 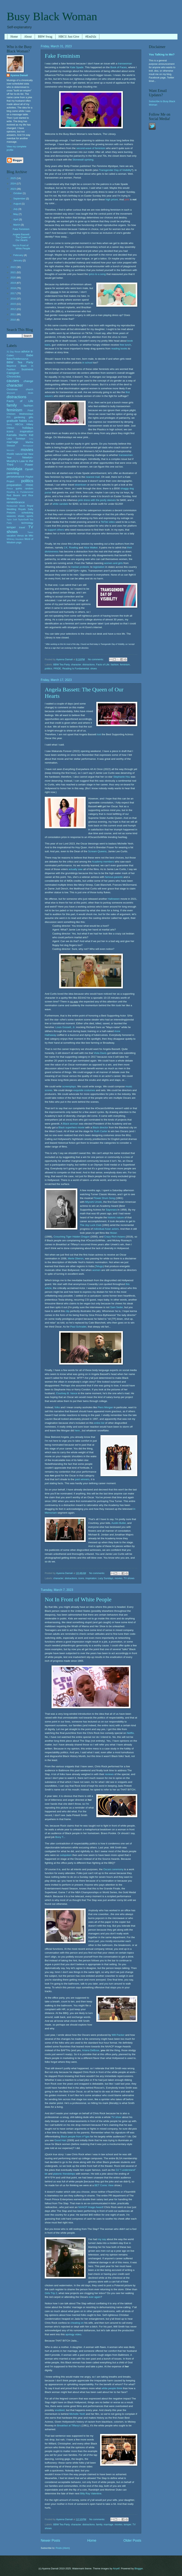 I want to click on reading books, so click(x=119, y=348).